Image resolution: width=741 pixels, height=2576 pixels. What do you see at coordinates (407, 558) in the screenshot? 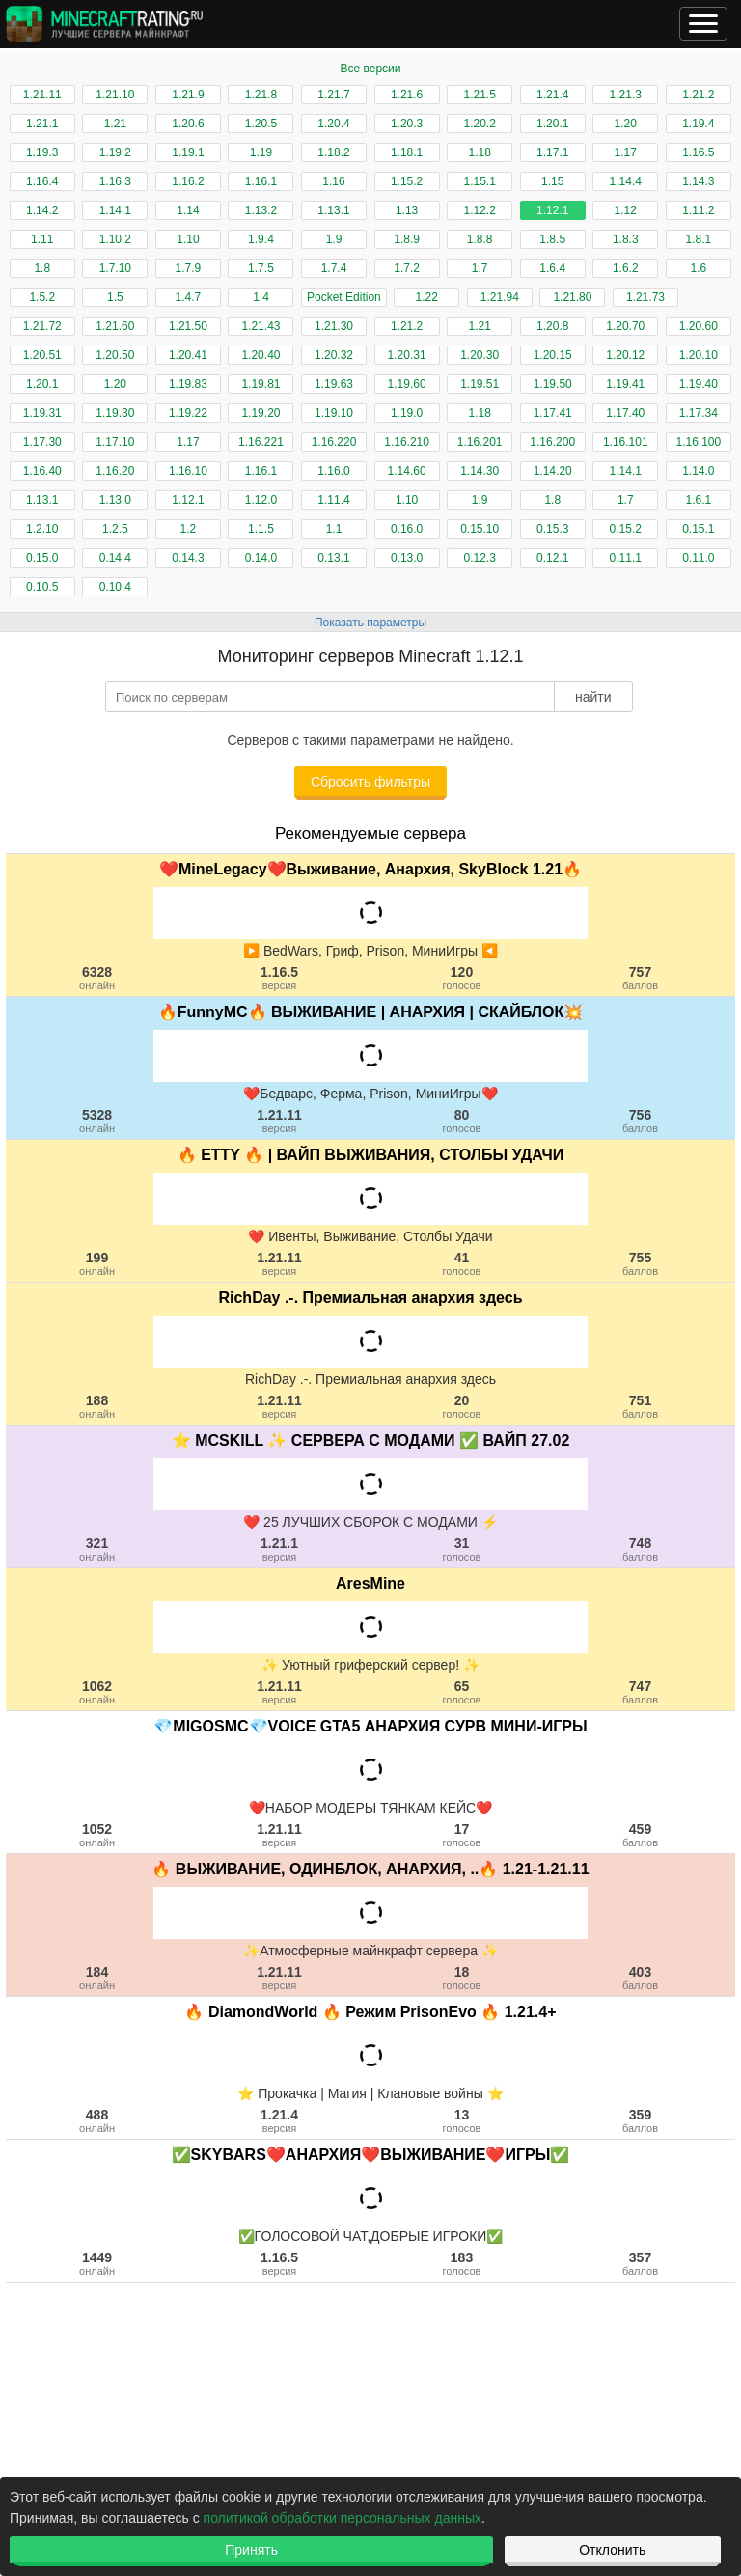
I see `0.13.0` at bounding box center [407, 558].